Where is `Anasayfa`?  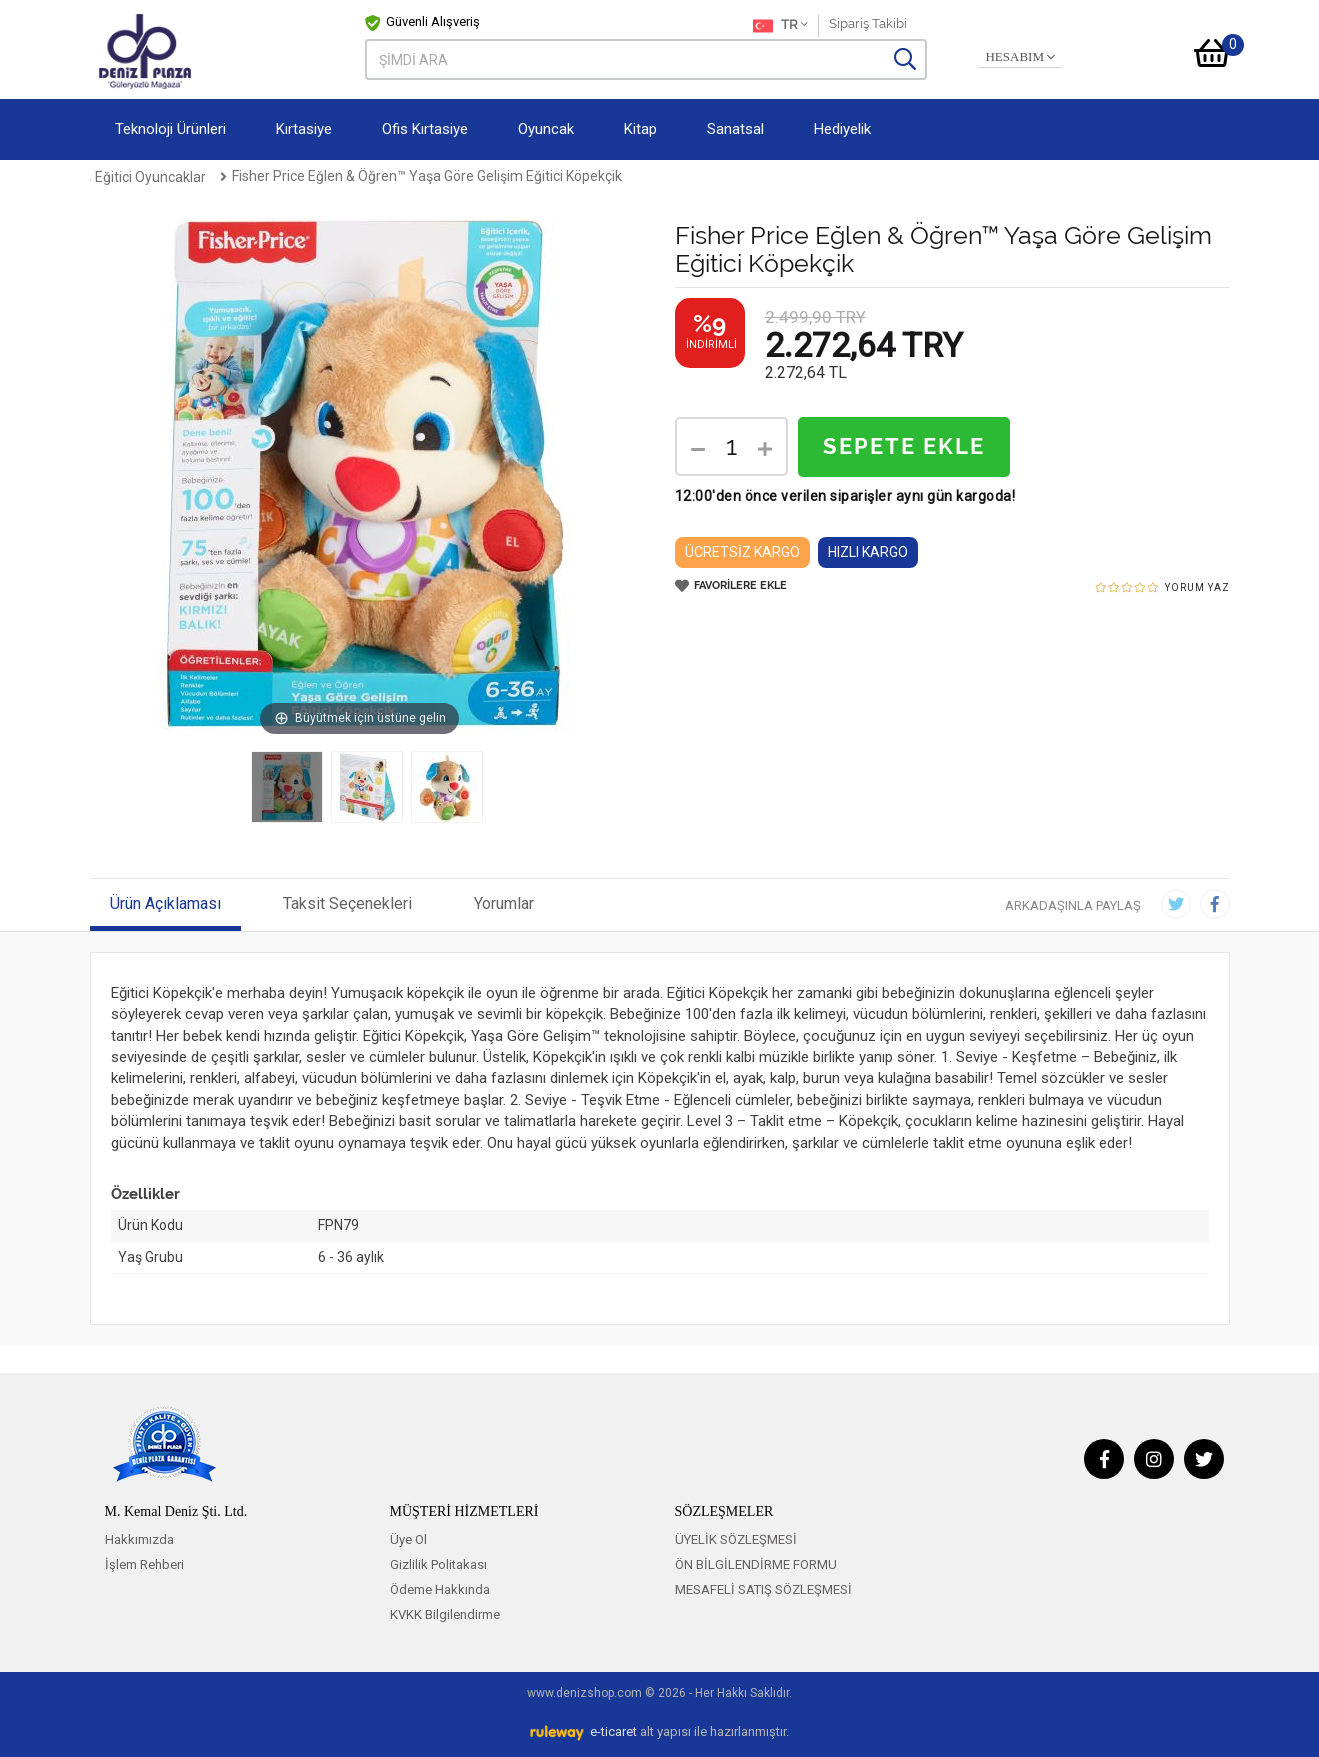 Anasayfa is located at coordinates (121, 176).